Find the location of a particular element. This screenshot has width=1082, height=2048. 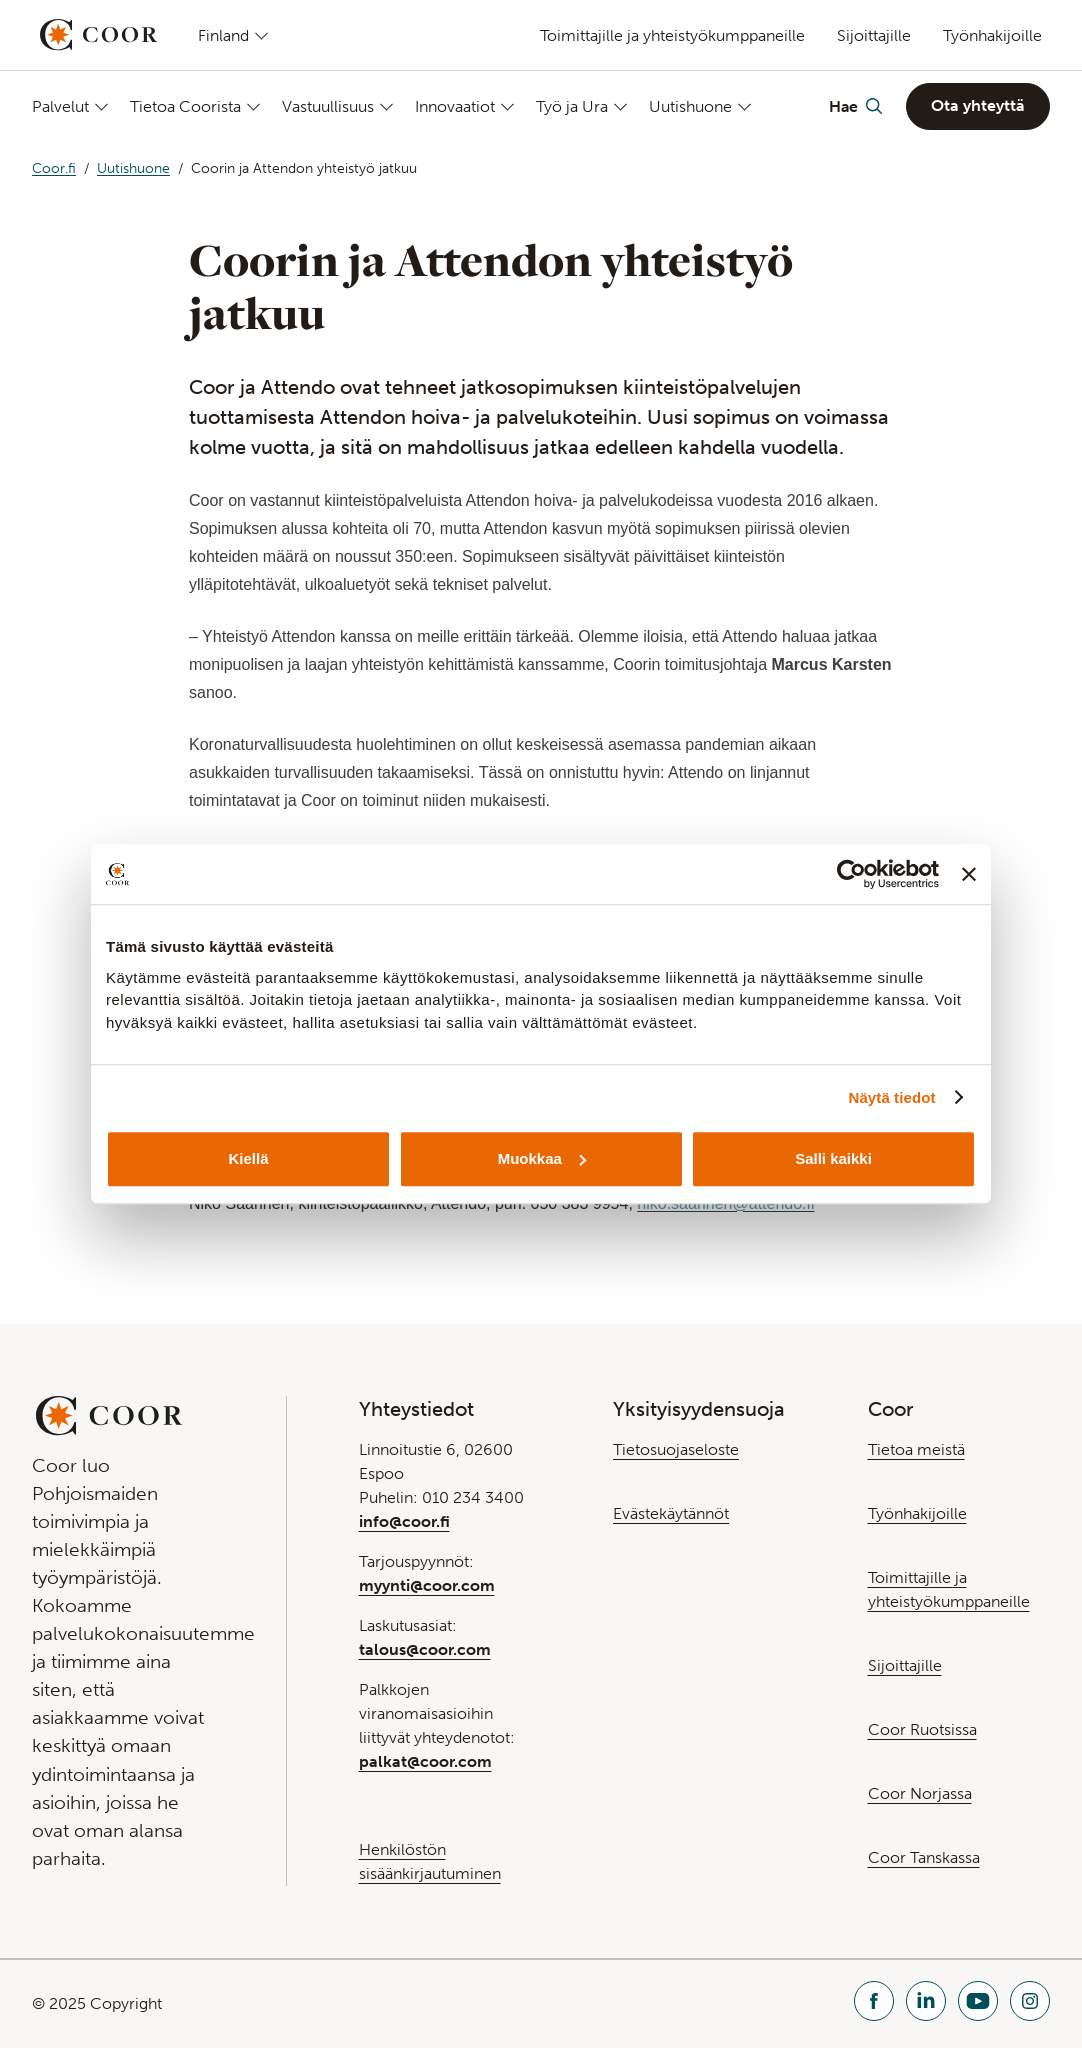

Kiellä is located at coordinates (248, 1158).